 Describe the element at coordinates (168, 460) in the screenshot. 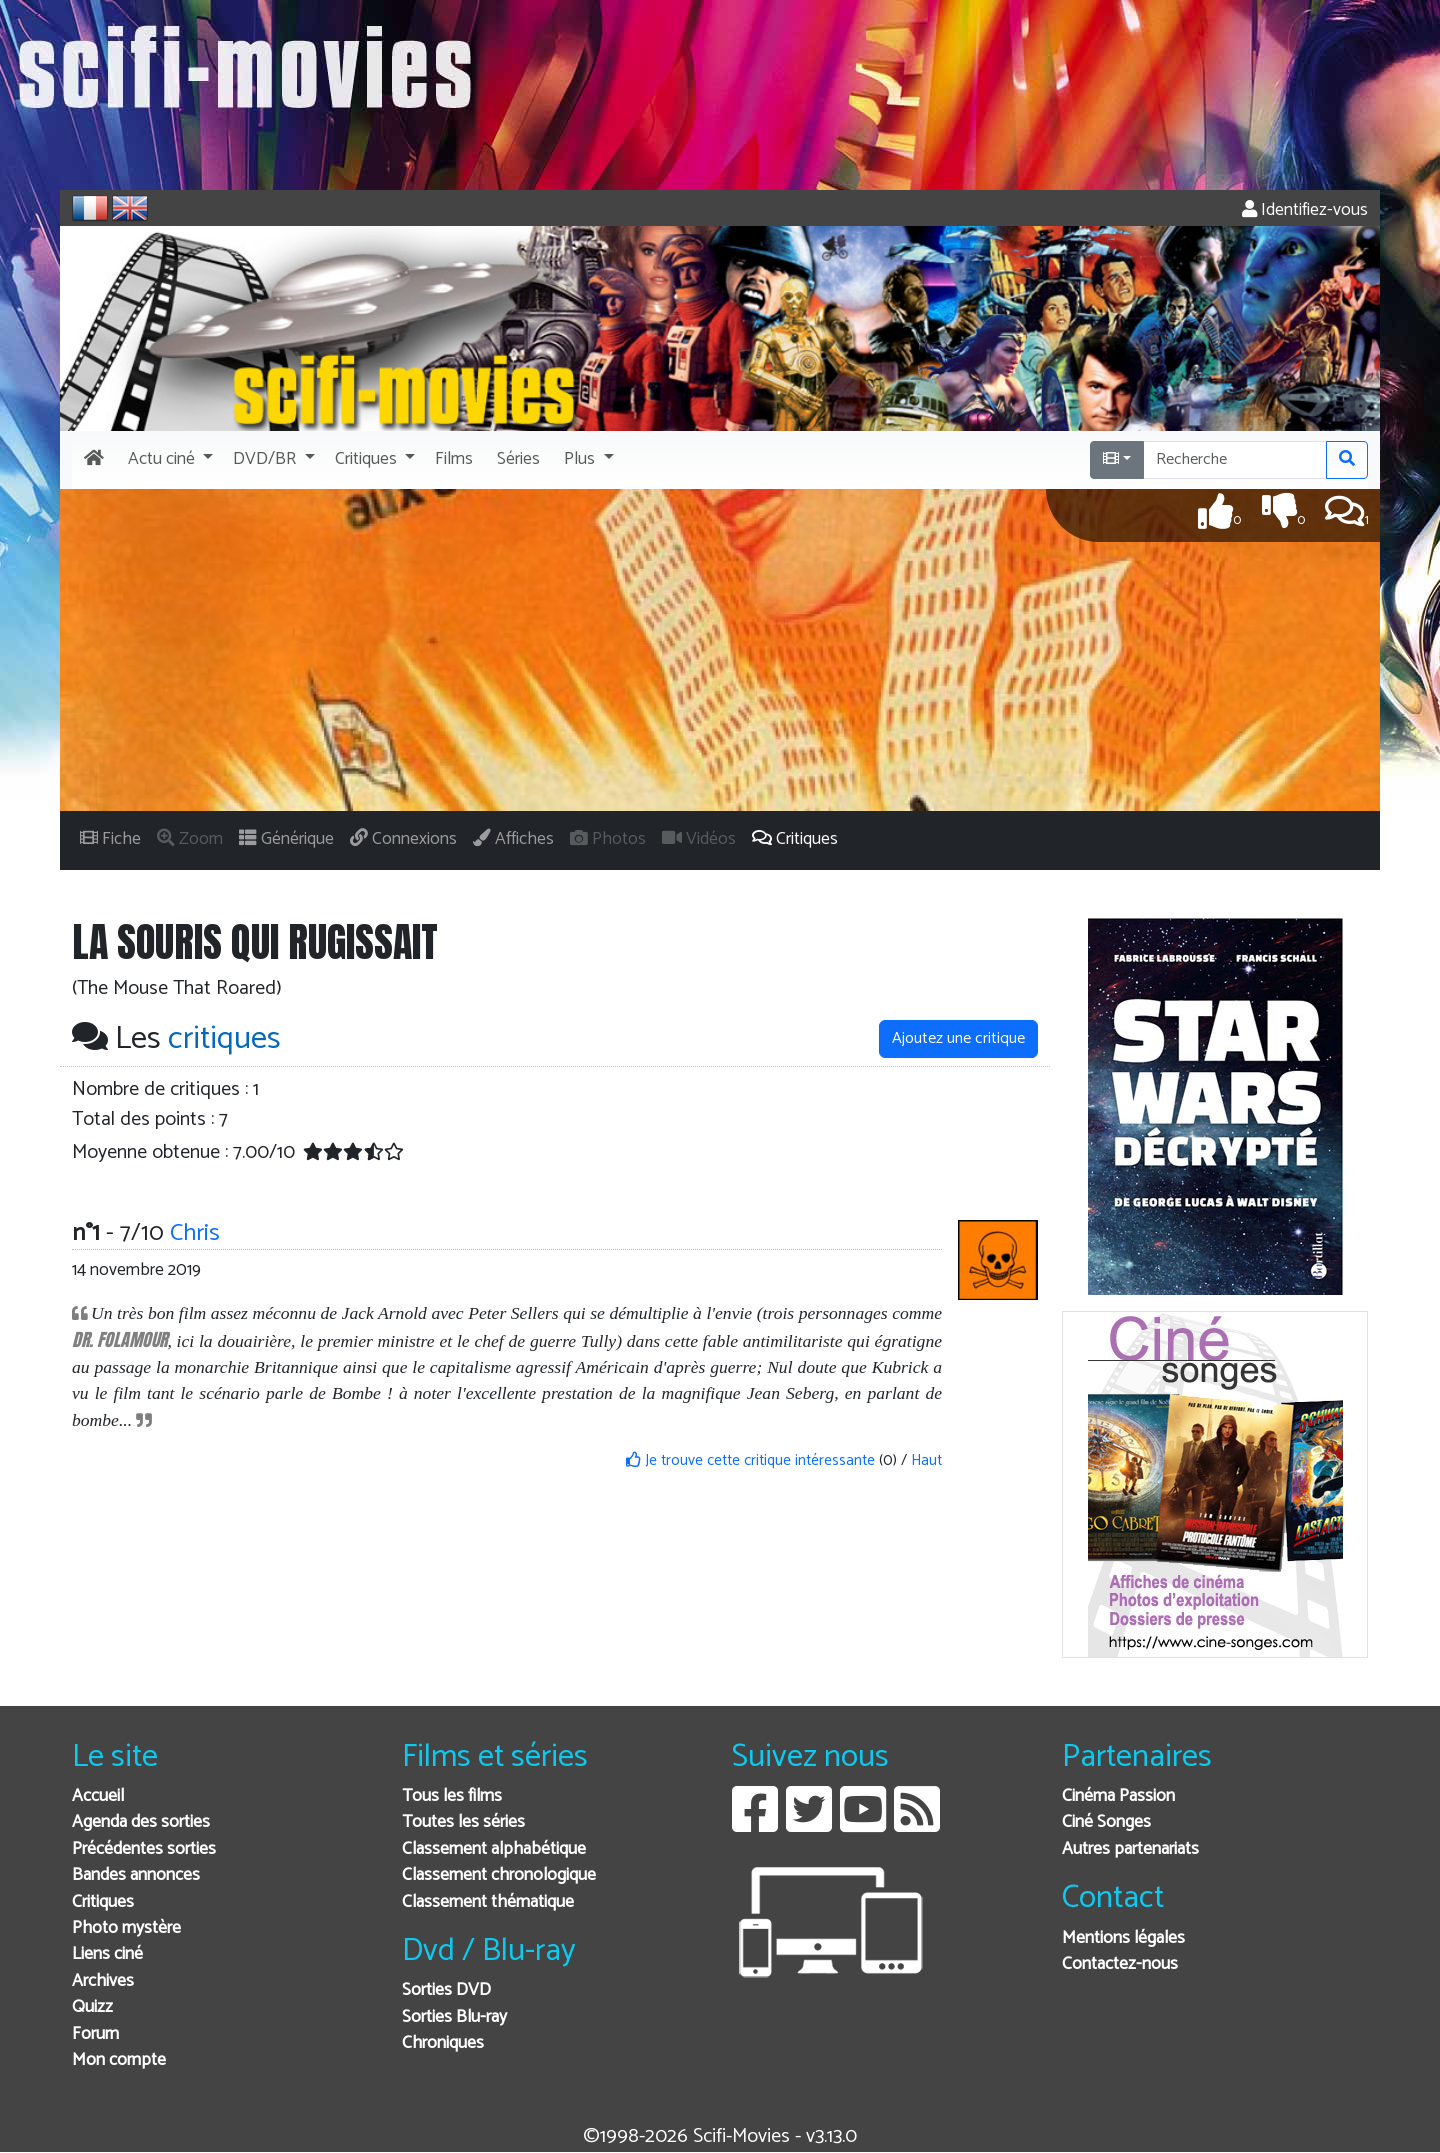

I see `[button]` at that location.